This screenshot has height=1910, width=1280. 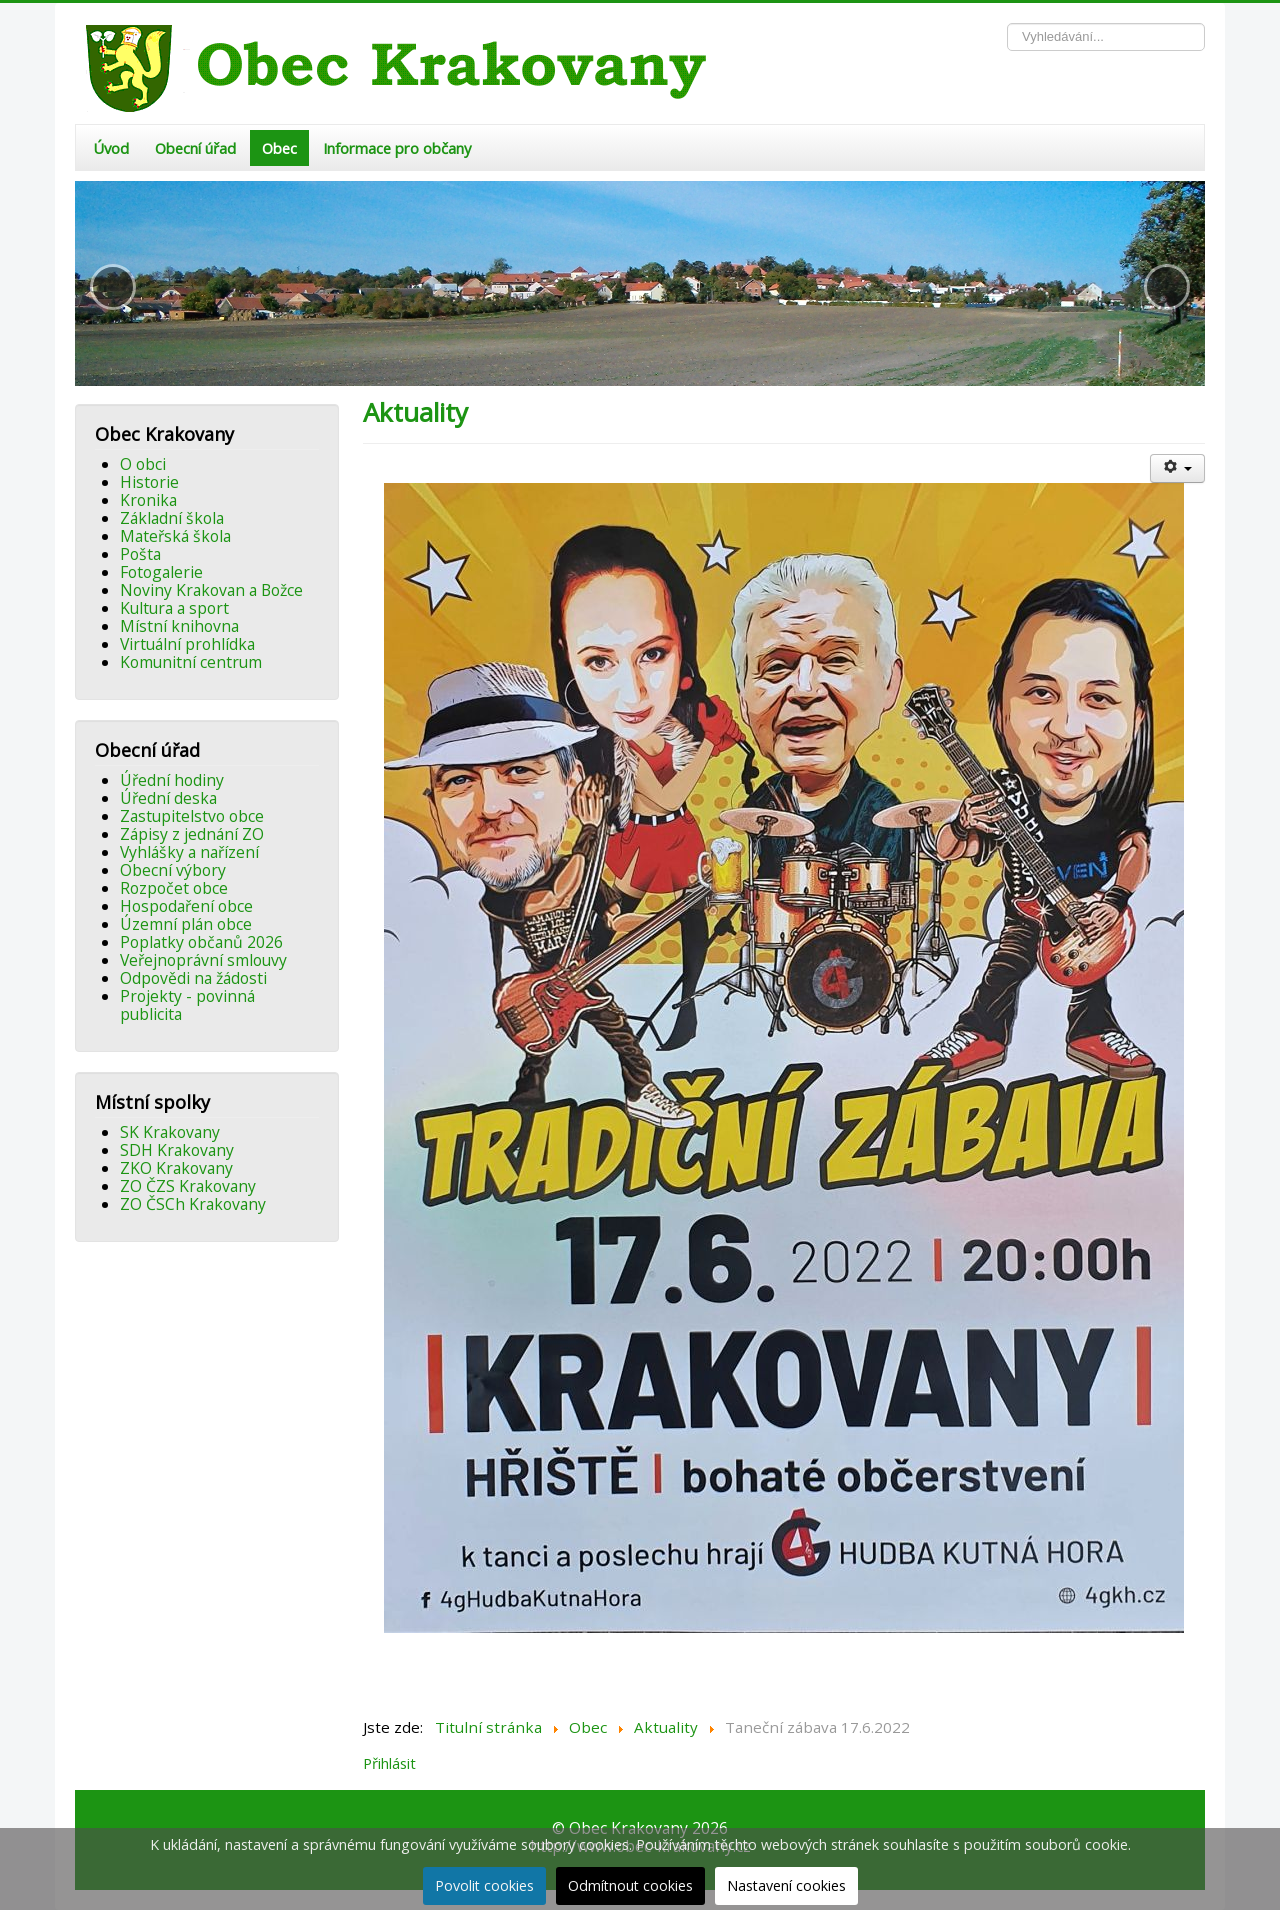 I want to click on ZO ČZS Krakovany, so click(x=188, y=1186).